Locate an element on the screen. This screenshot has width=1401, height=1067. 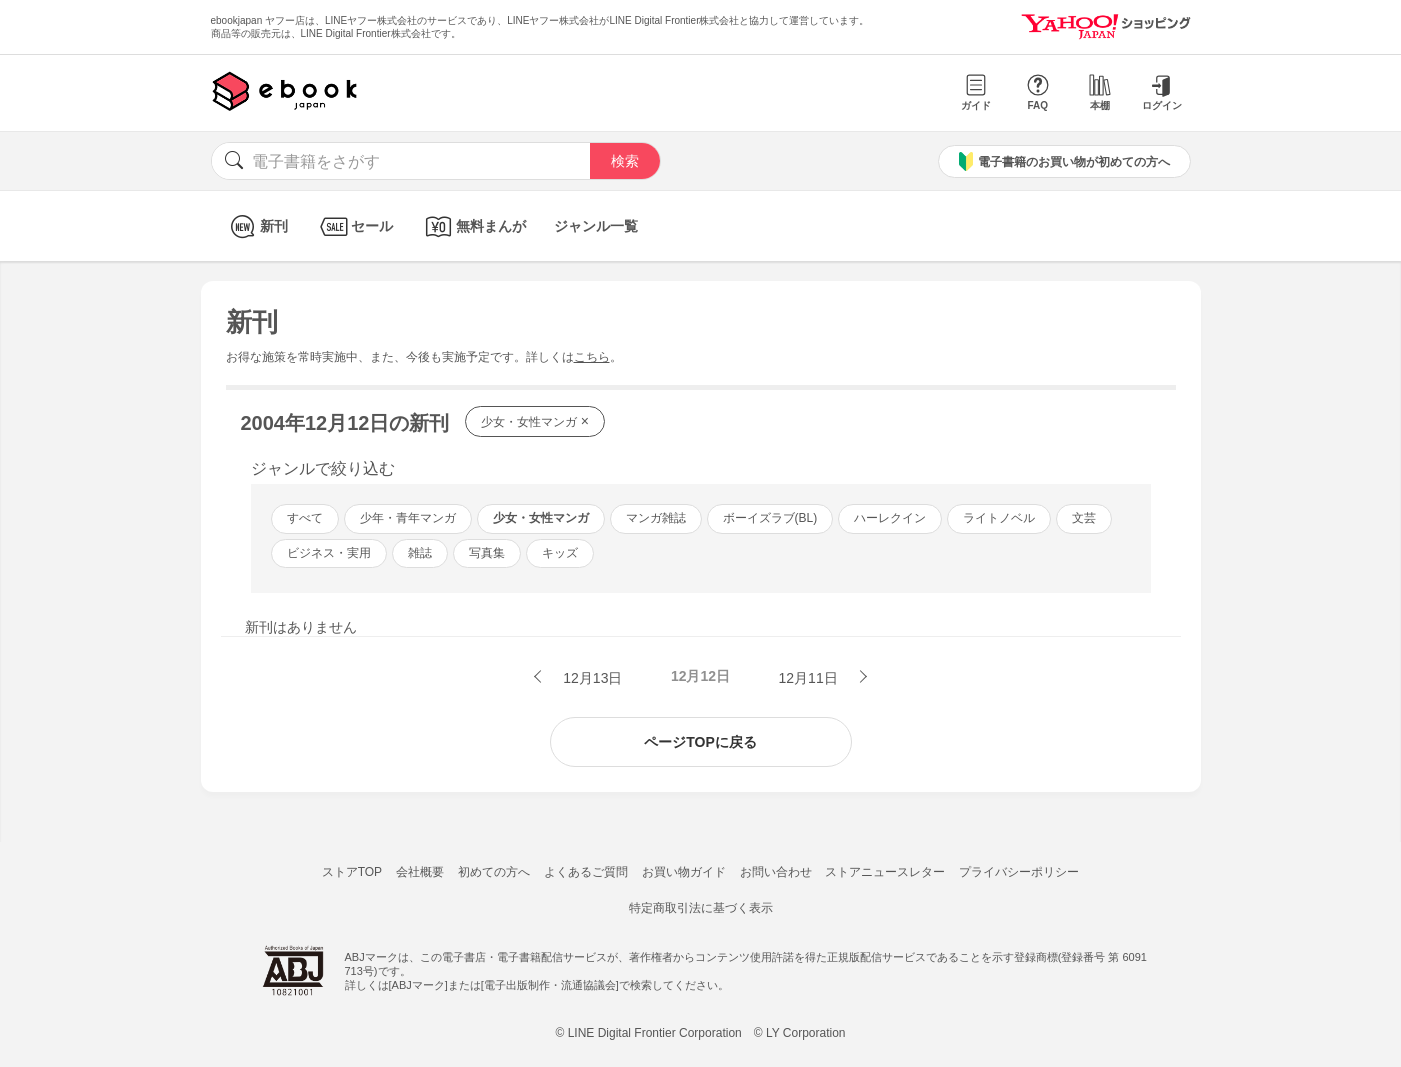
ジャンル一覧 is located at coordinates (596, 226).